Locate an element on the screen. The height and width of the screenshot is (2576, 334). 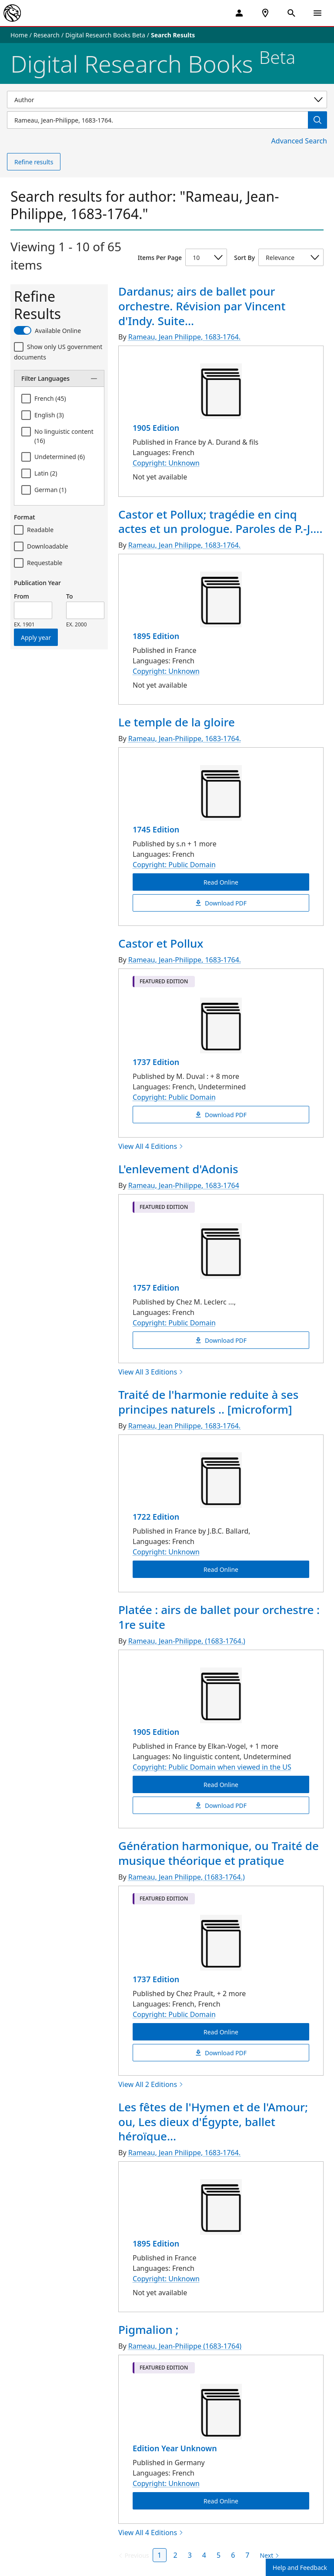
Apply year is located at coordinates (36, 637).